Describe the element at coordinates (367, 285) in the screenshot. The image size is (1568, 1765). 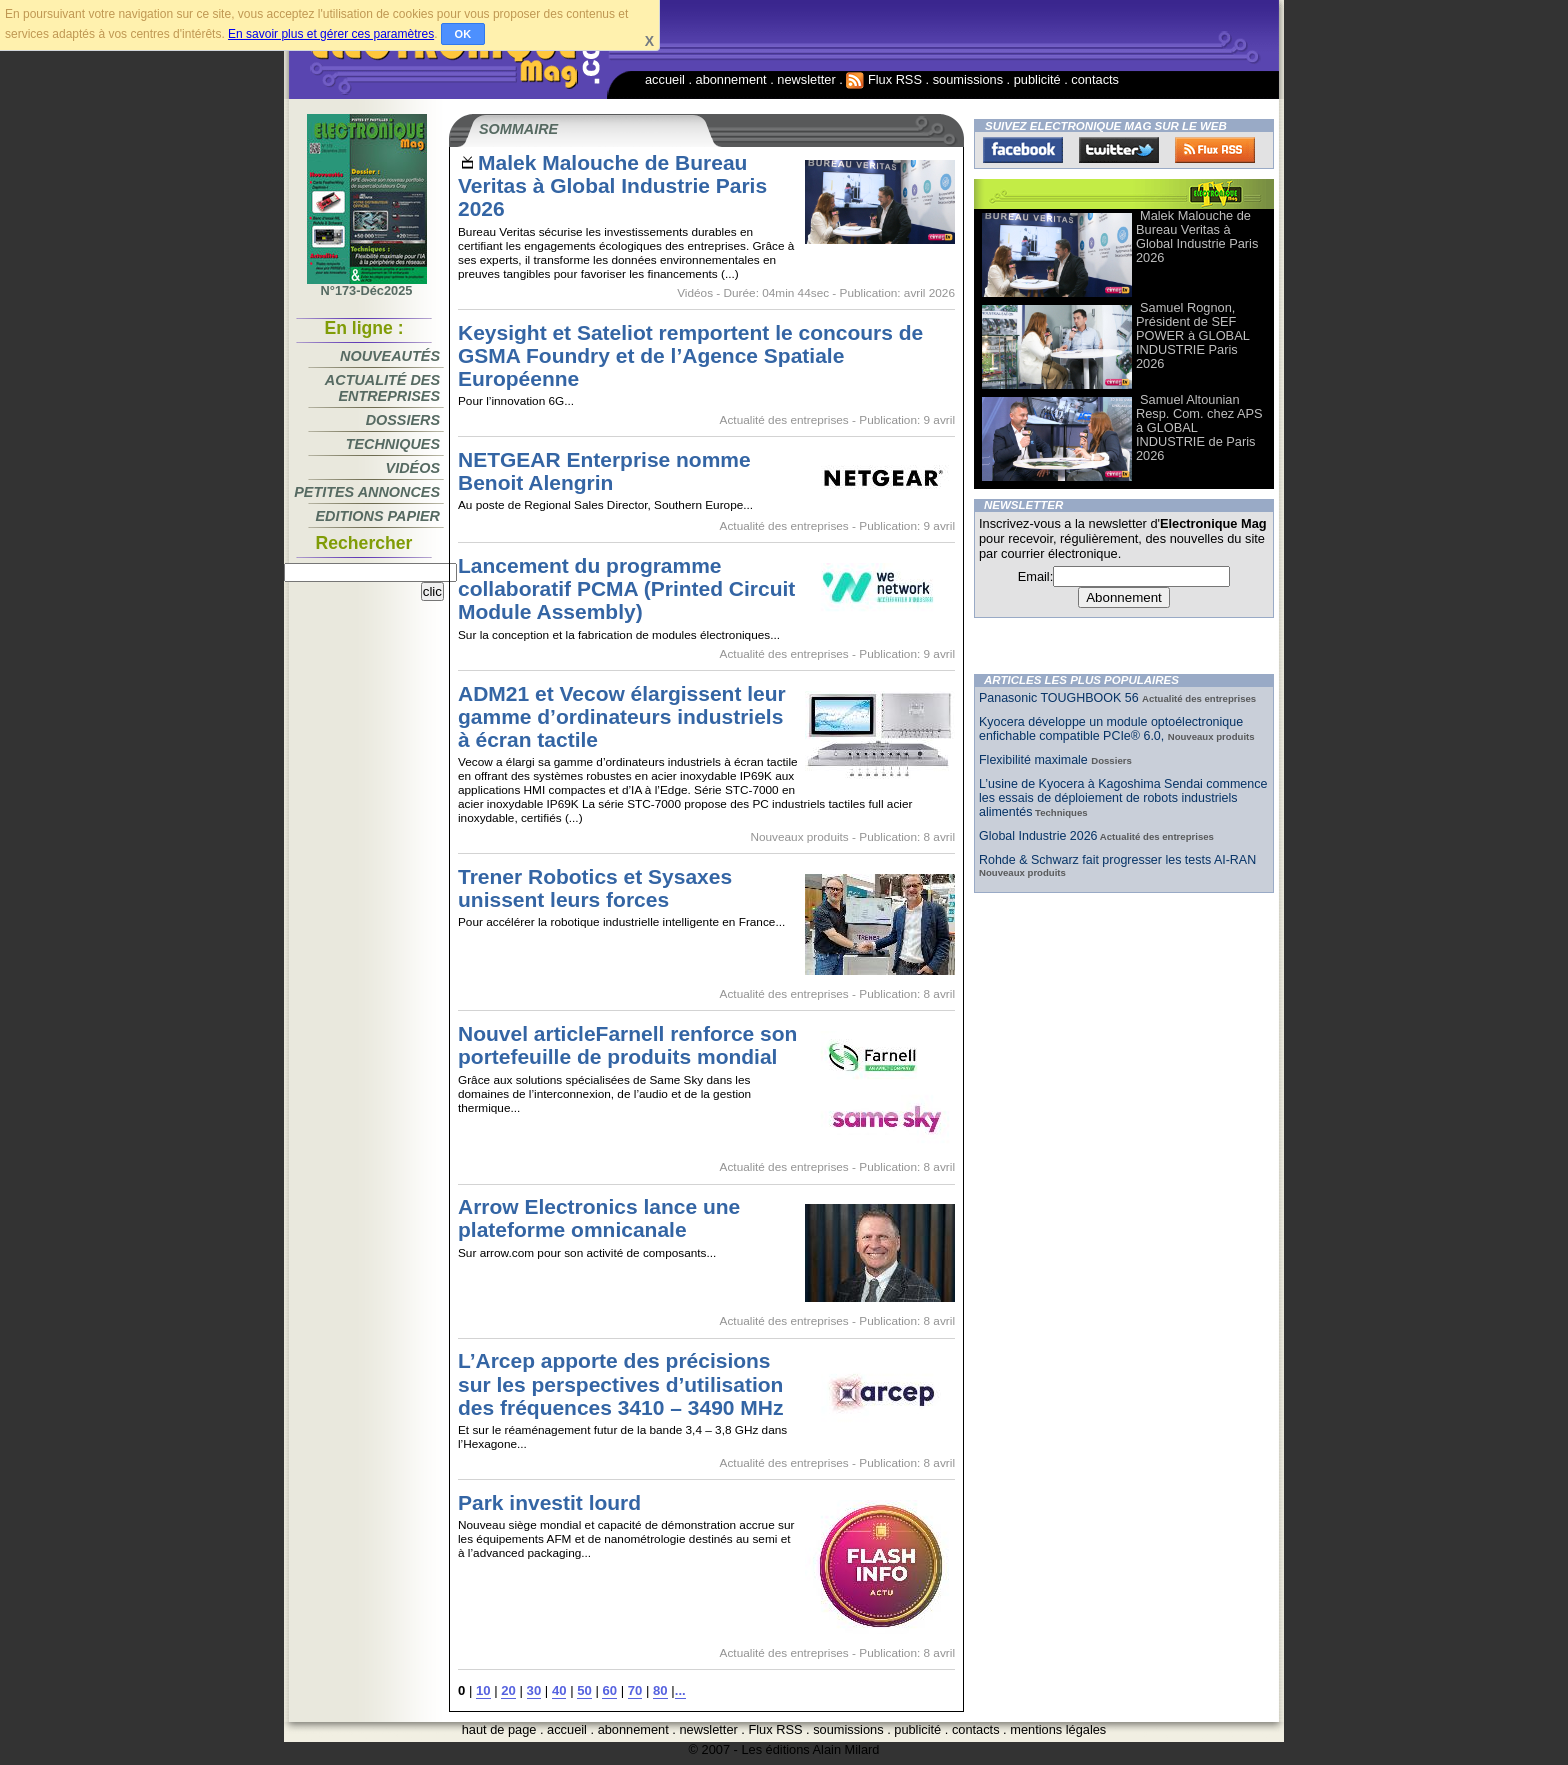
I see `N°173-Déc2025` at that location.